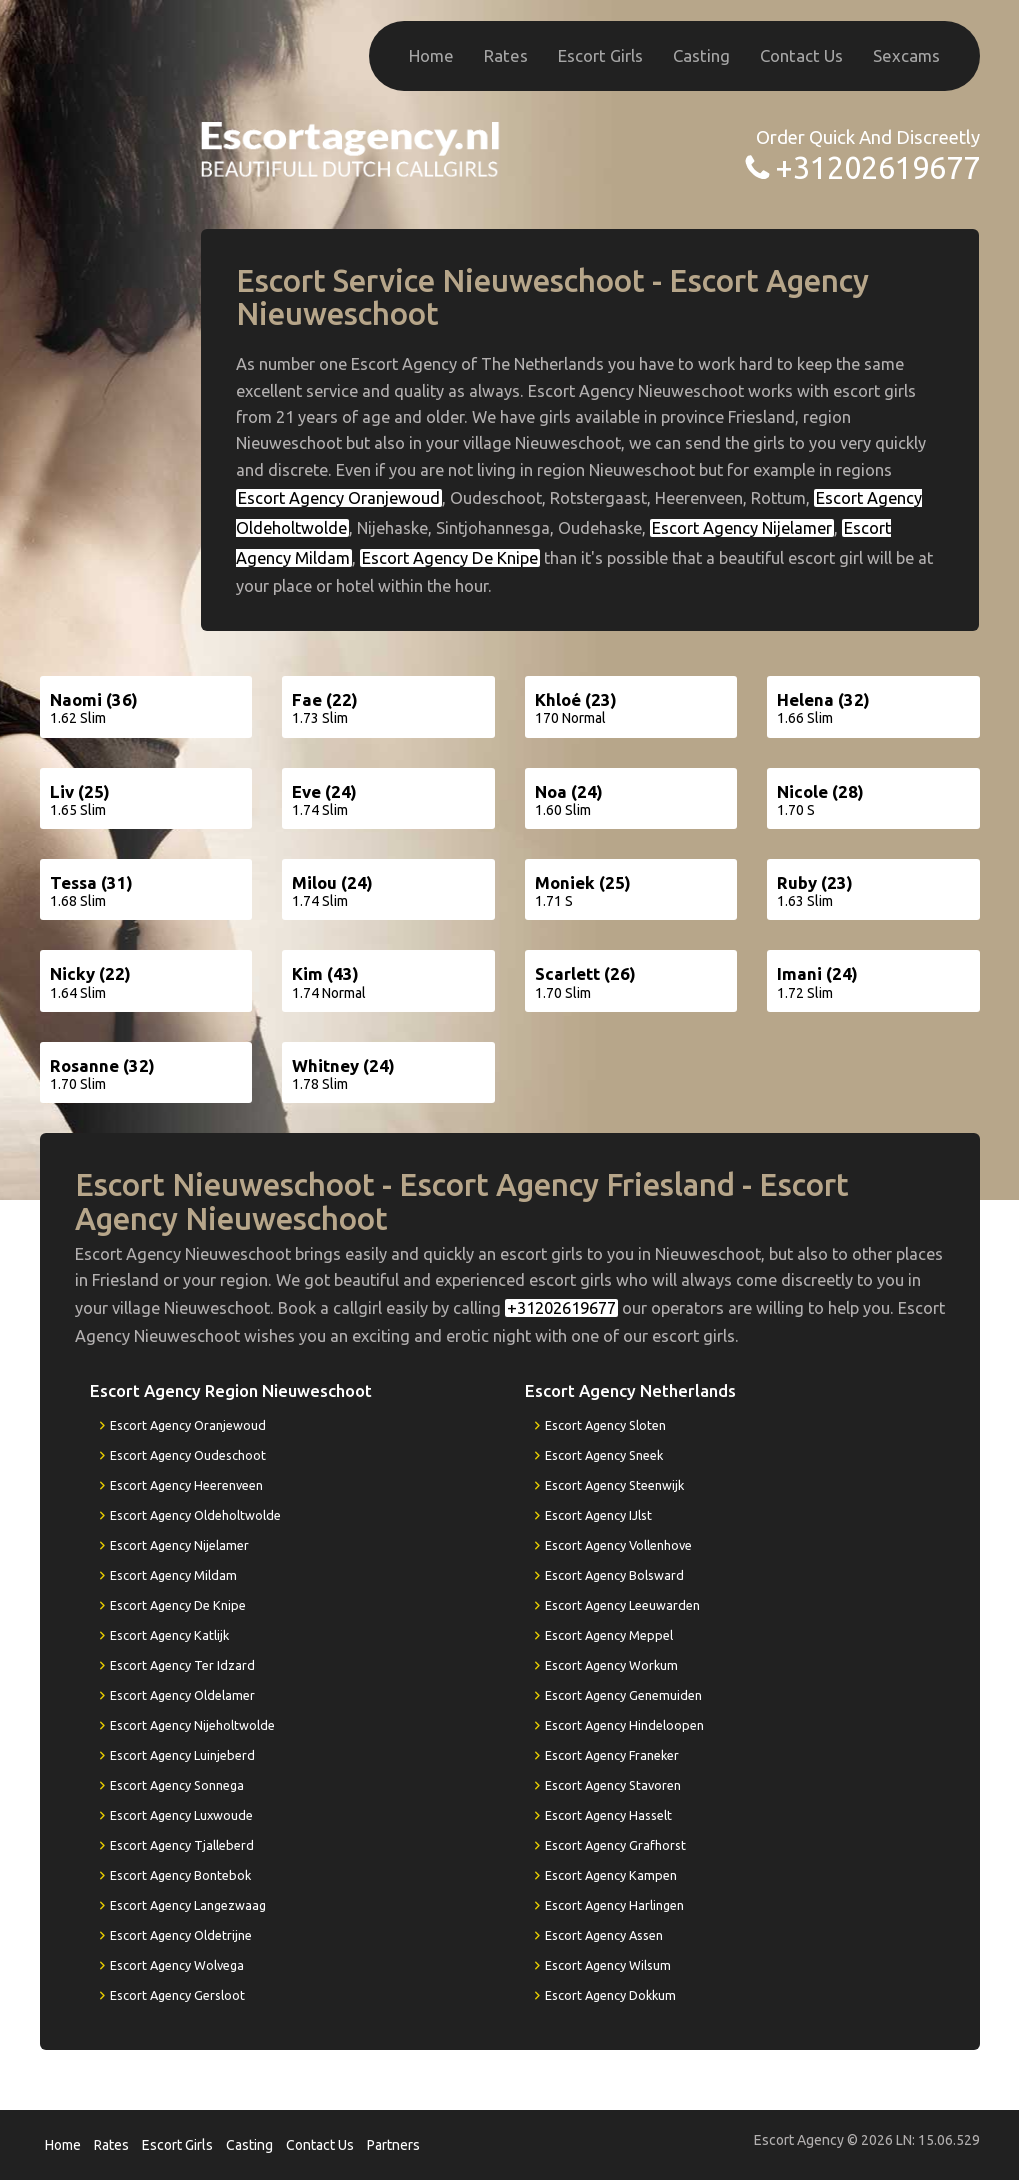 This screenshot has height=2180, width=1019. I want to click on Escort Agency Wolvega, so click(177, 1965).